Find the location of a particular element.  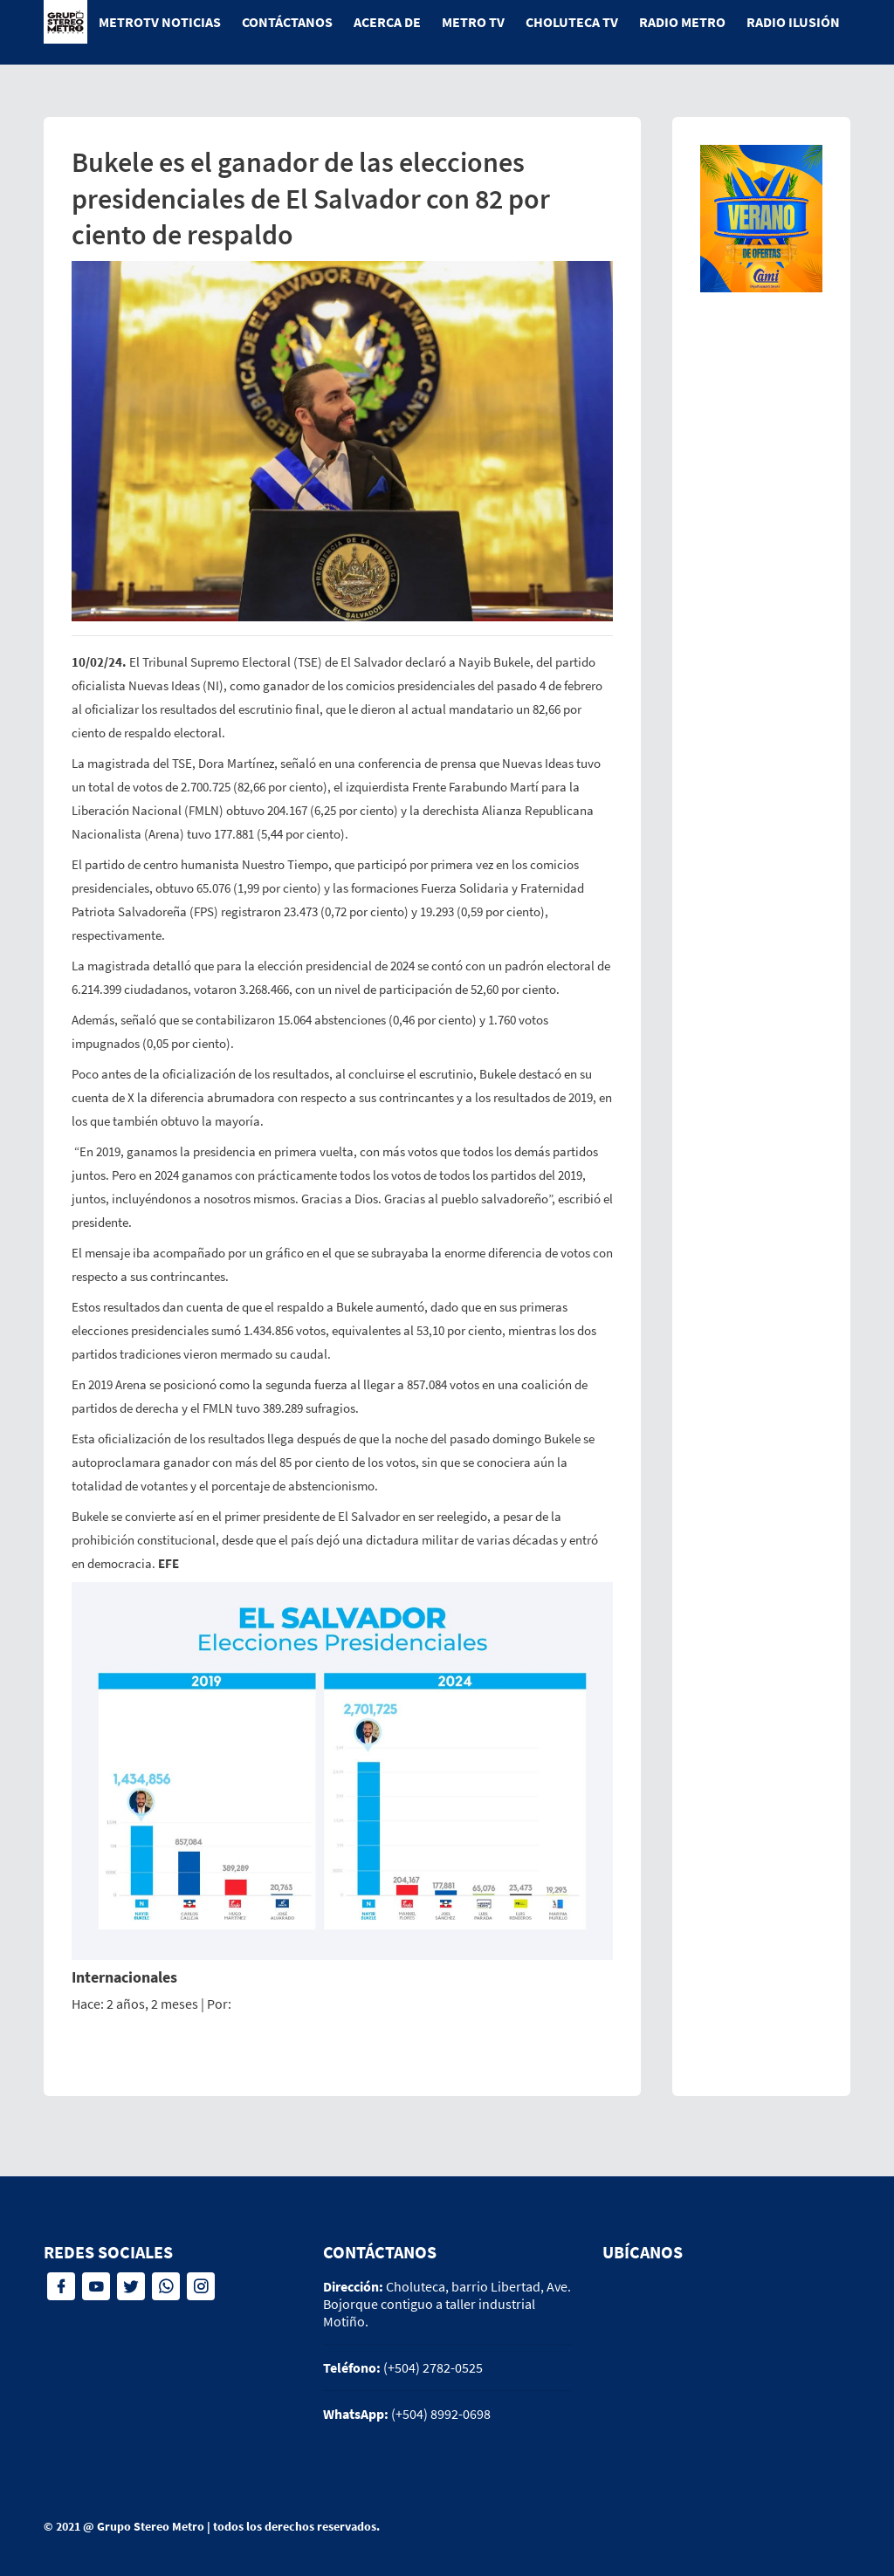

Radio Ilusión is located at coordinates (793, 22).